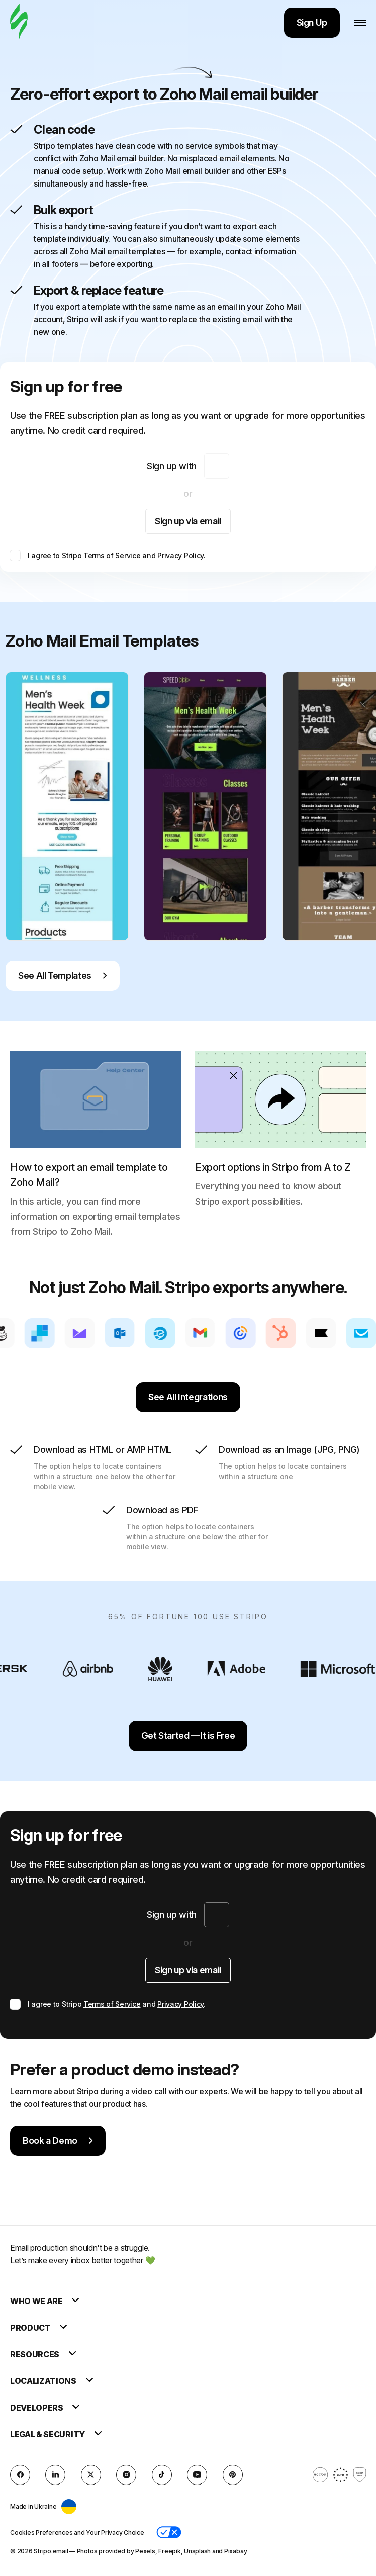 The image size is (376, 2576). Describe the element at coordinates (188, 1735) in the screenshot. I see `Get Started —It is Free` at that location.